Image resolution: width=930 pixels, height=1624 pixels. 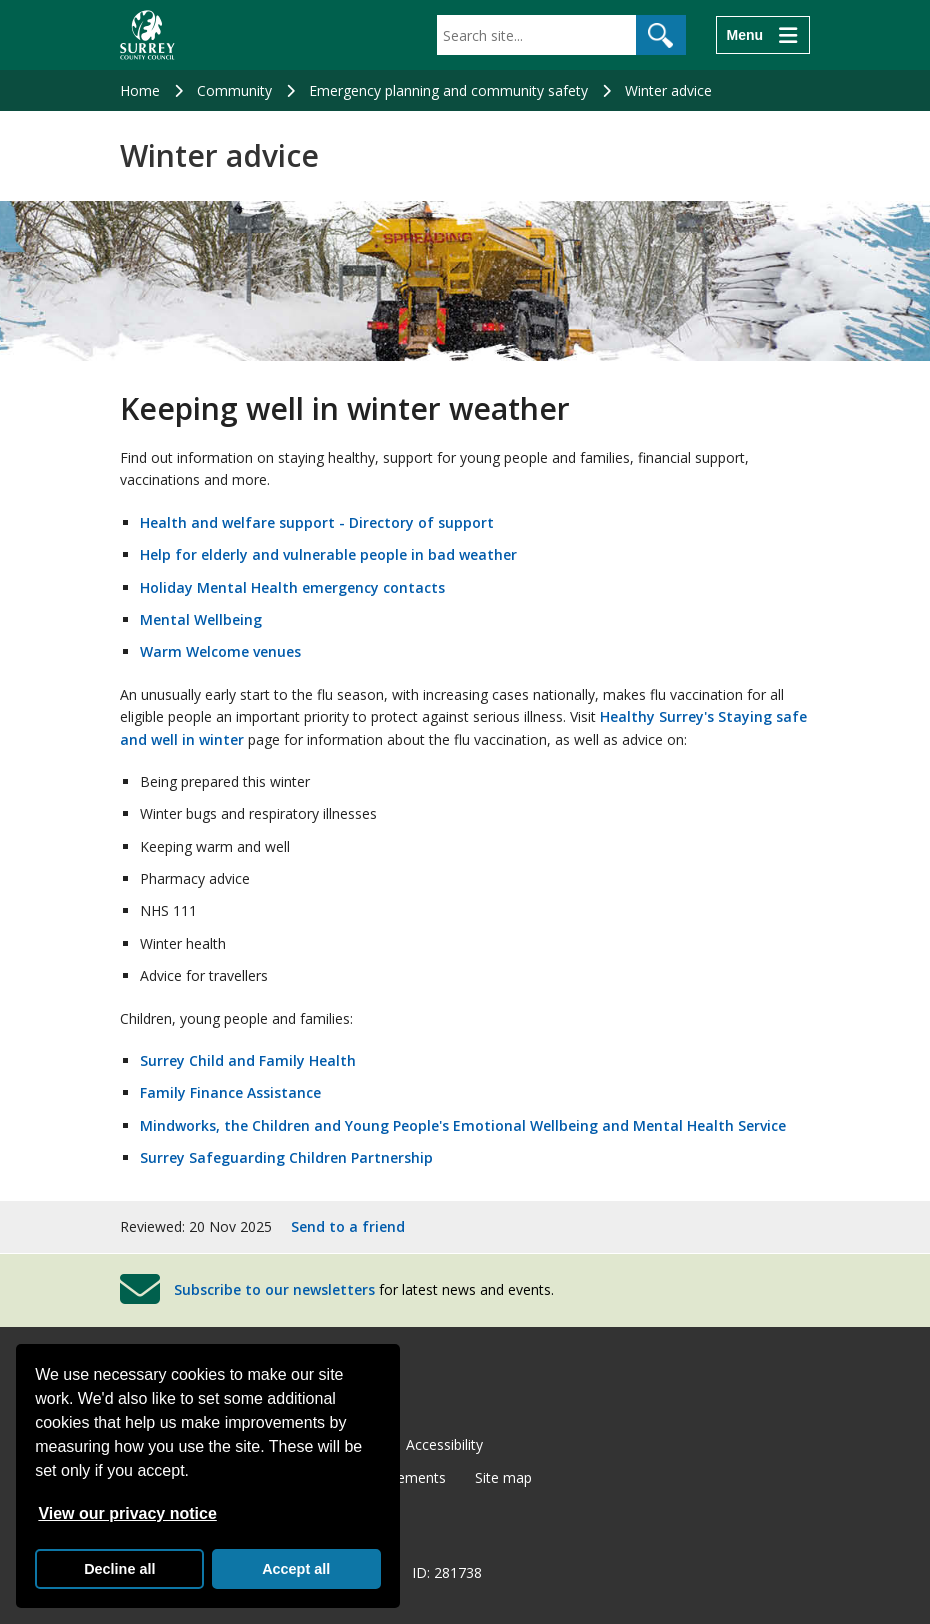 What do you see at coordinates (140, 90) in the screenshot?
I see `Home` at bounding box center [140, 90].